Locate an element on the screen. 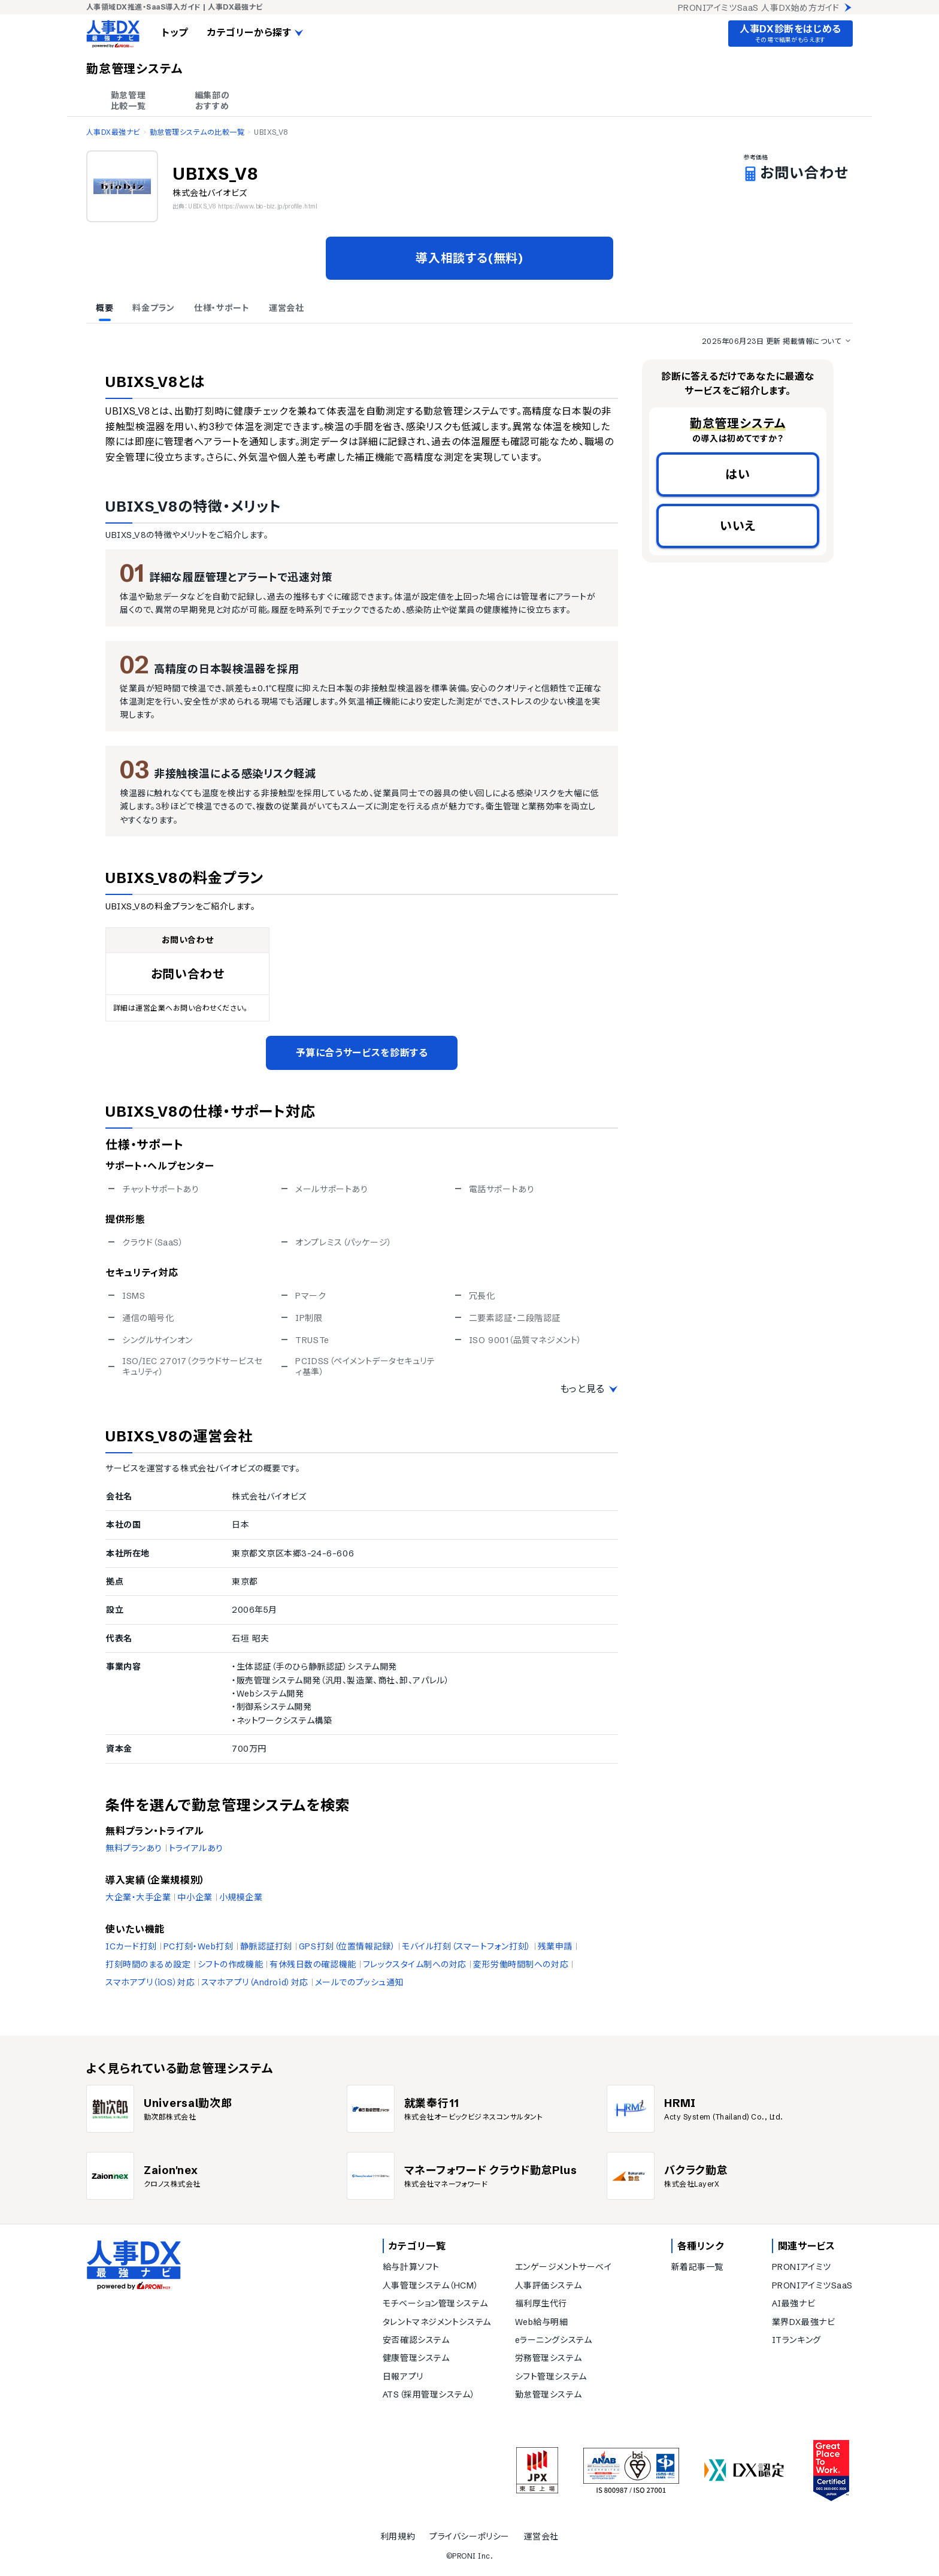  業界DX最強ナビ is located at coordinates (803, 2322).